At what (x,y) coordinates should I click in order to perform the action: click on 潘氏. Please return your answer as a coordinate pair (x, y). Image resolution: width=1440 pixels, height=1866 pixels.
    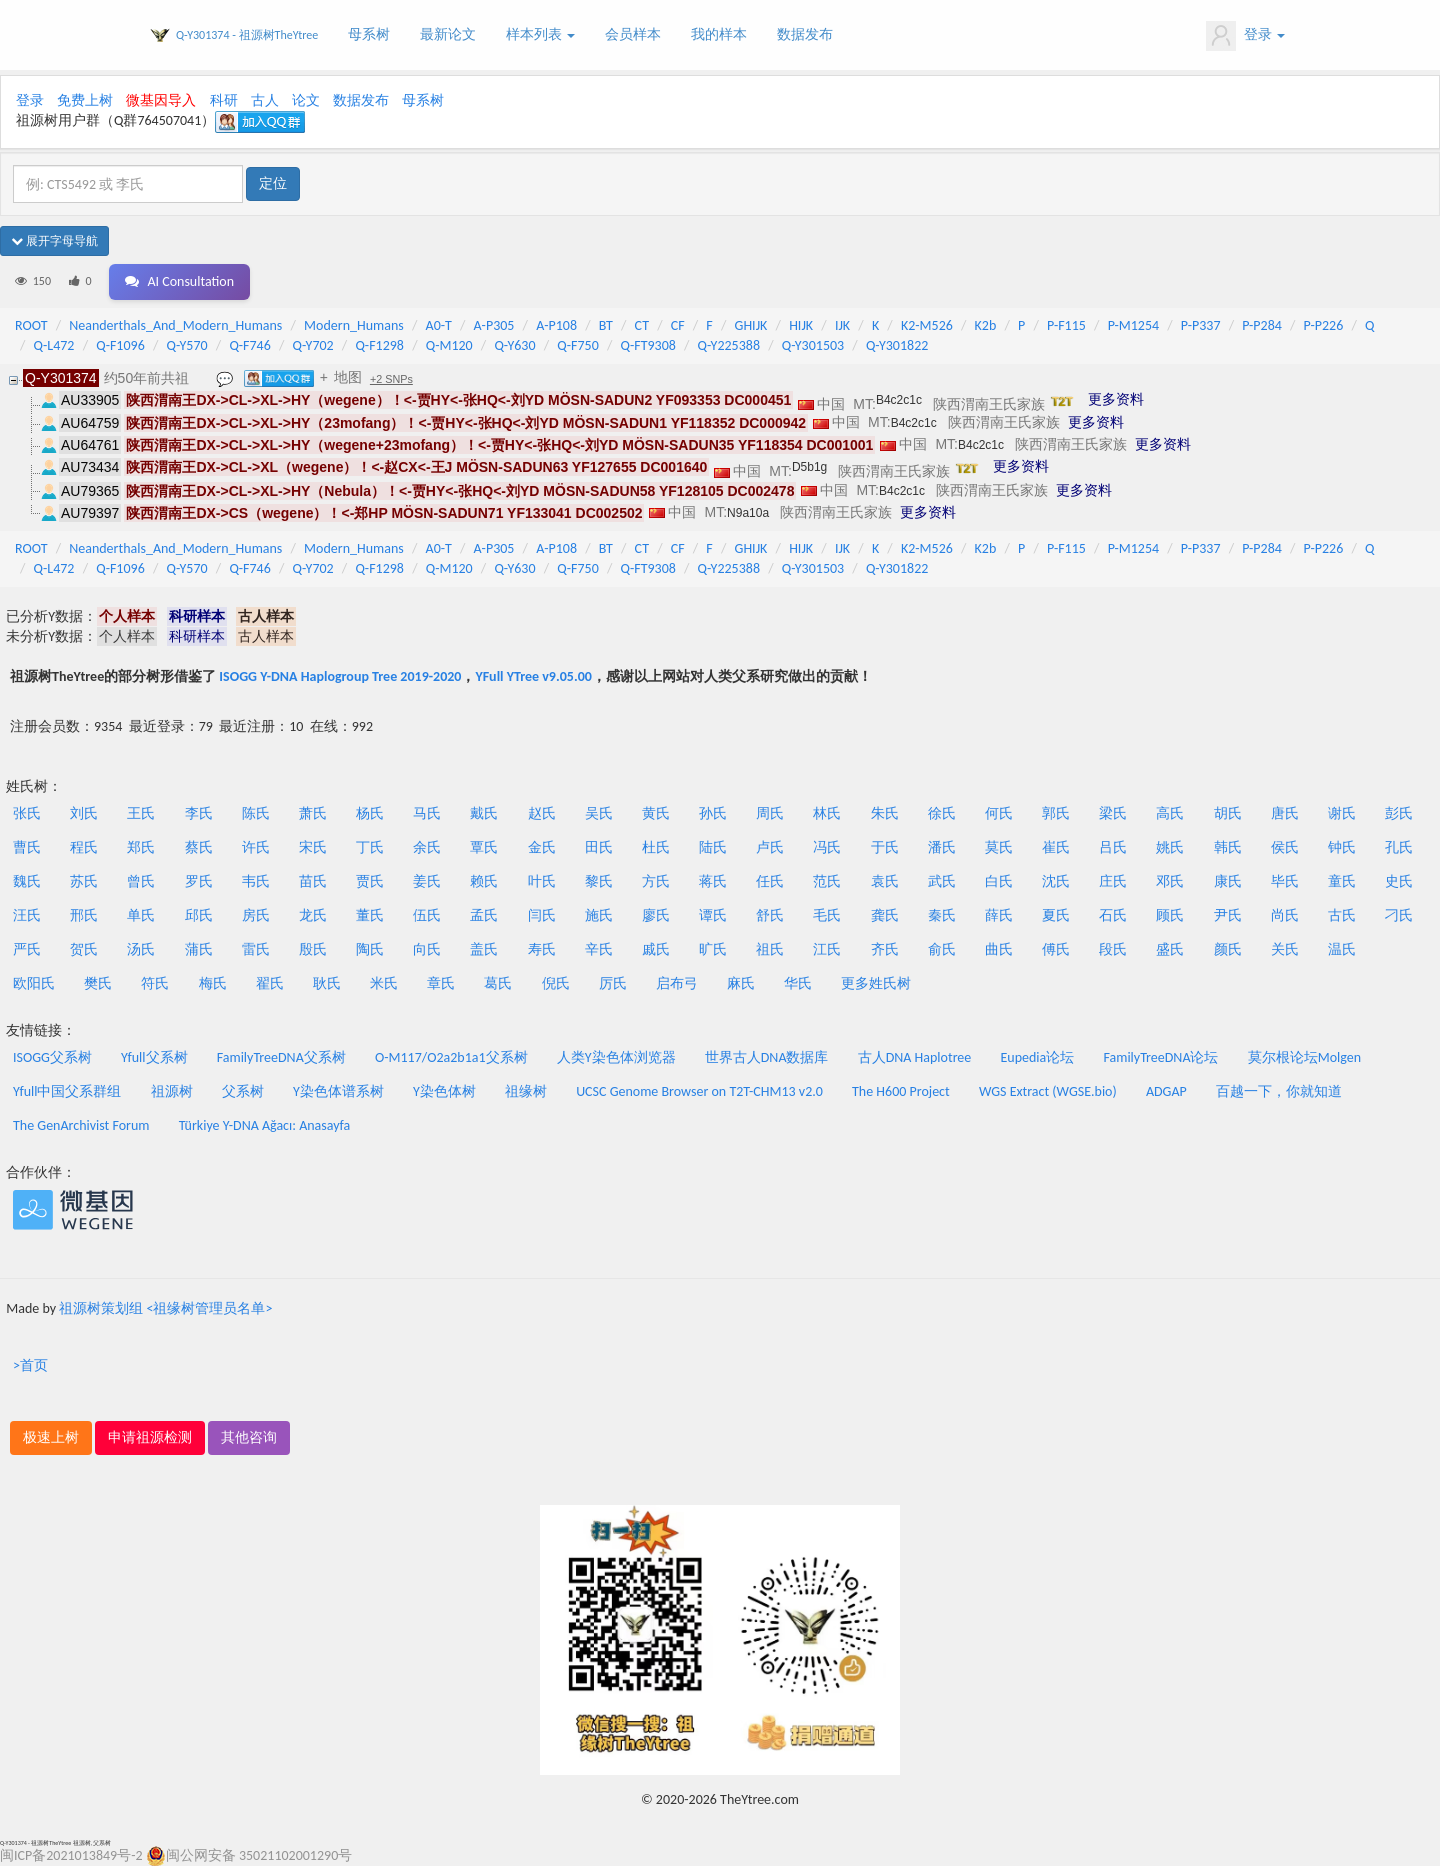
    Looking at the image, I should click on (942, 847).